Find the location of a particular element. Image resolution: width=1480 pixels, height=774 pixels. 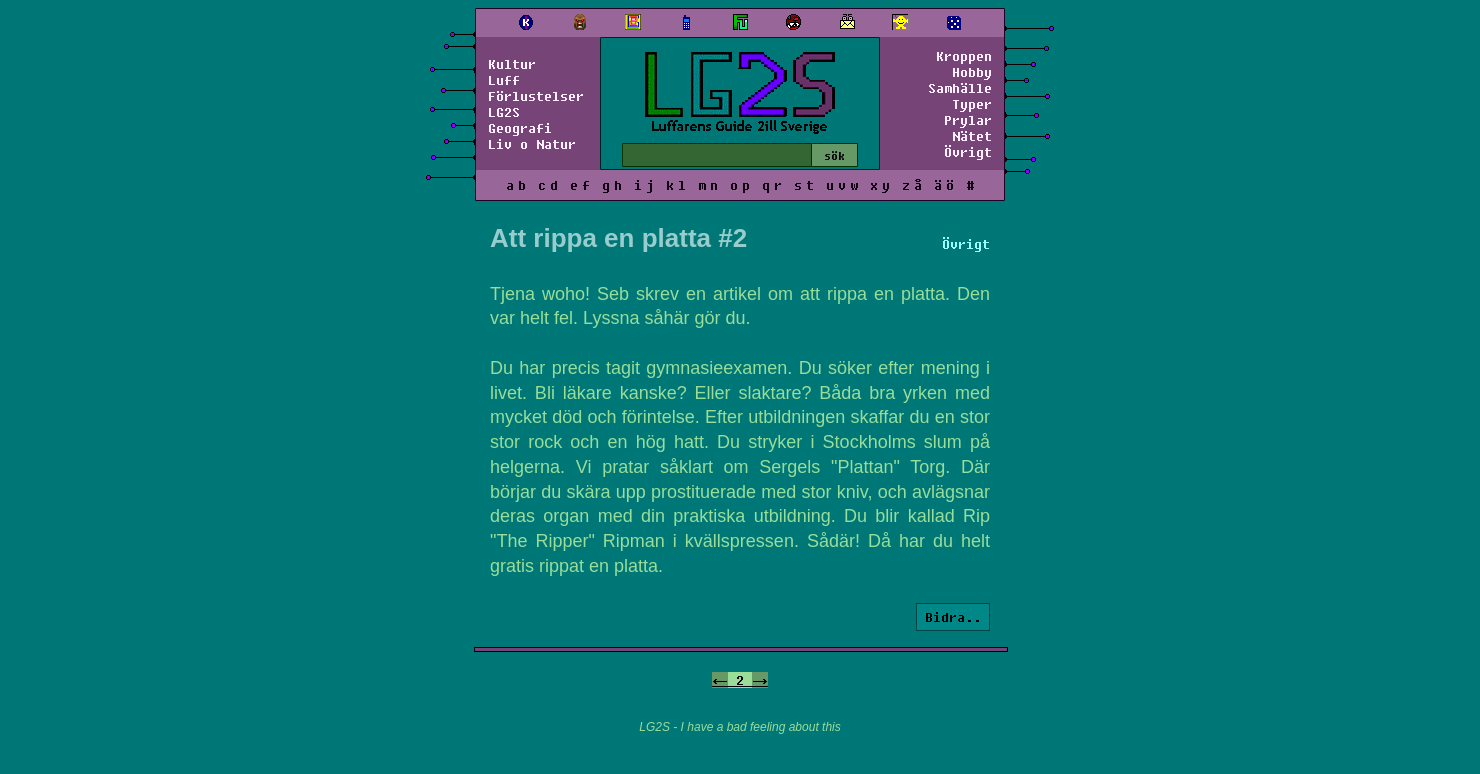

<- is located at coordinates (720, 680).